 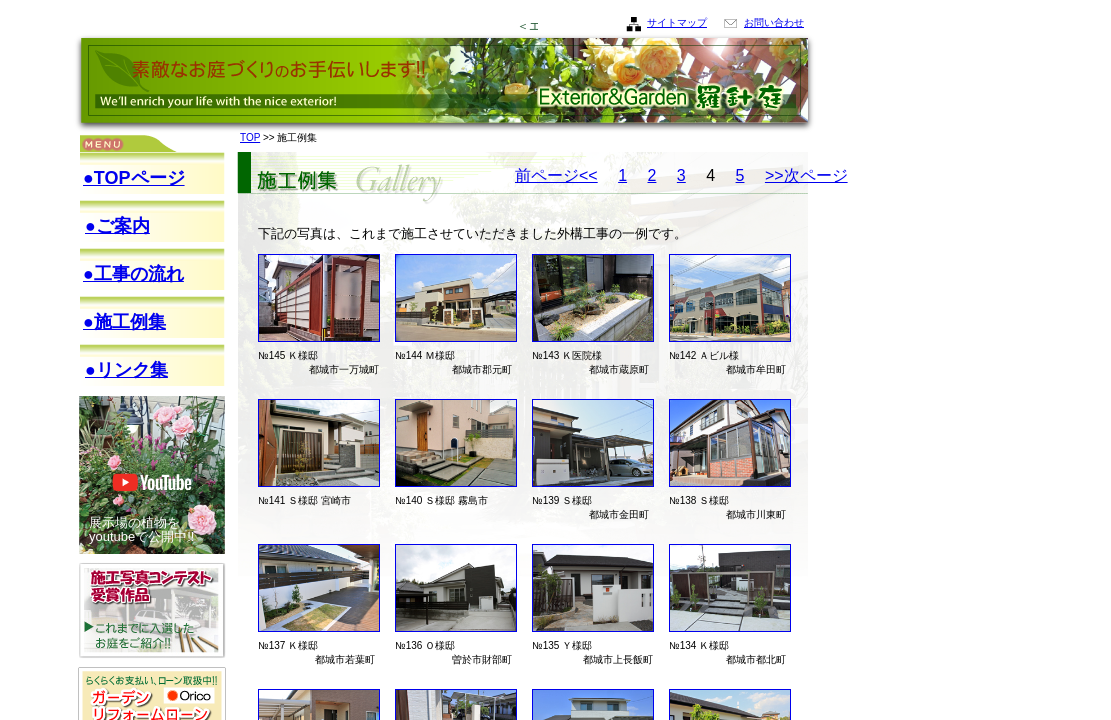 What do you see at coordinates (556, 175) in the screenshot?
I see `前ページ<<` at bounding box center [556, 175].